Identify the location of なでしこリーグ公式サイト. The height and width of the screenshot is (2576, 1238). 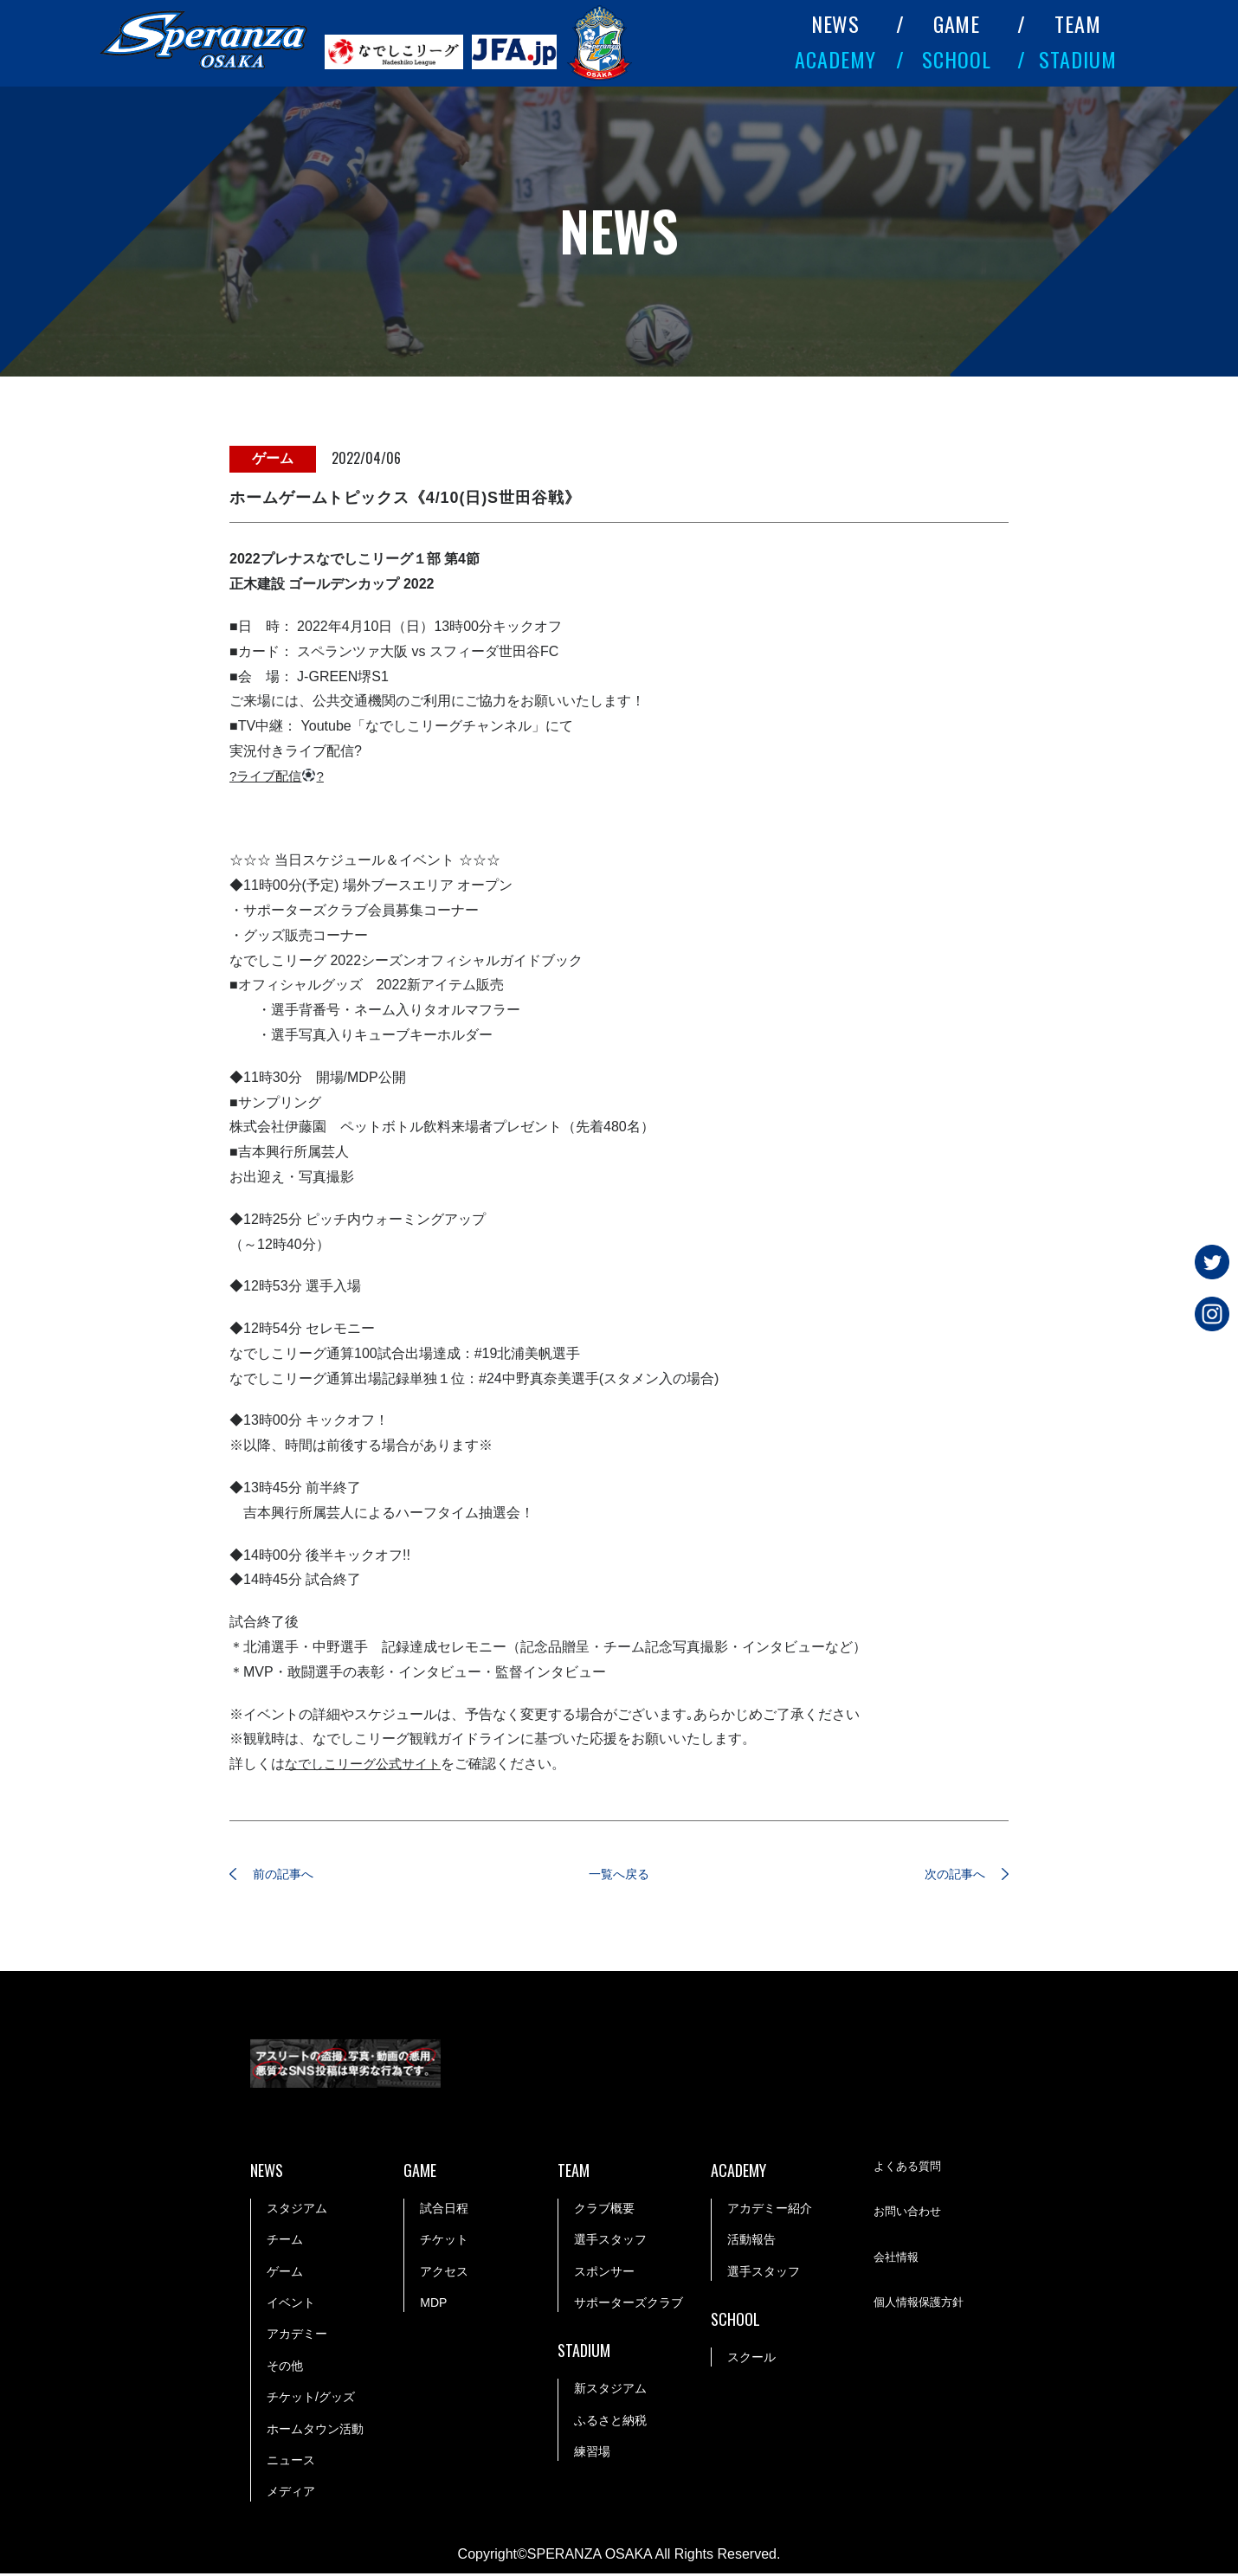
(368, 1763).